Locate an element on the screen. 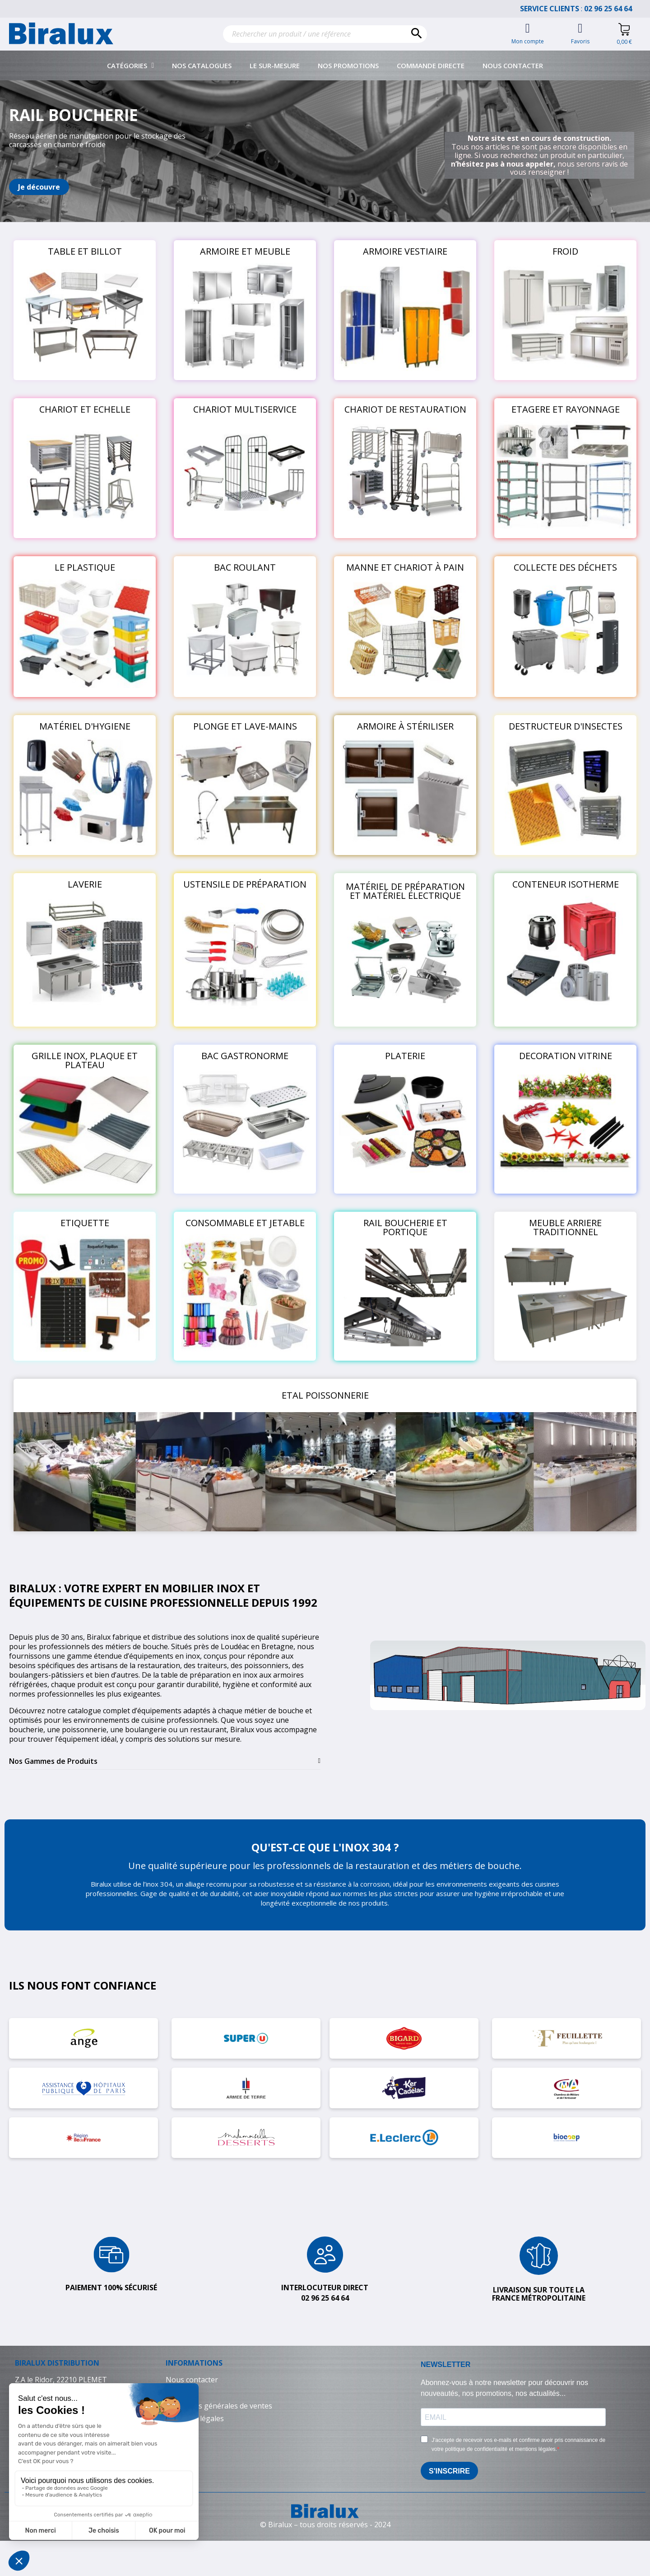 This screenshot has width=650, height=2576. CHARIOT MULTISERVICE is located at coordinates (245, 409).